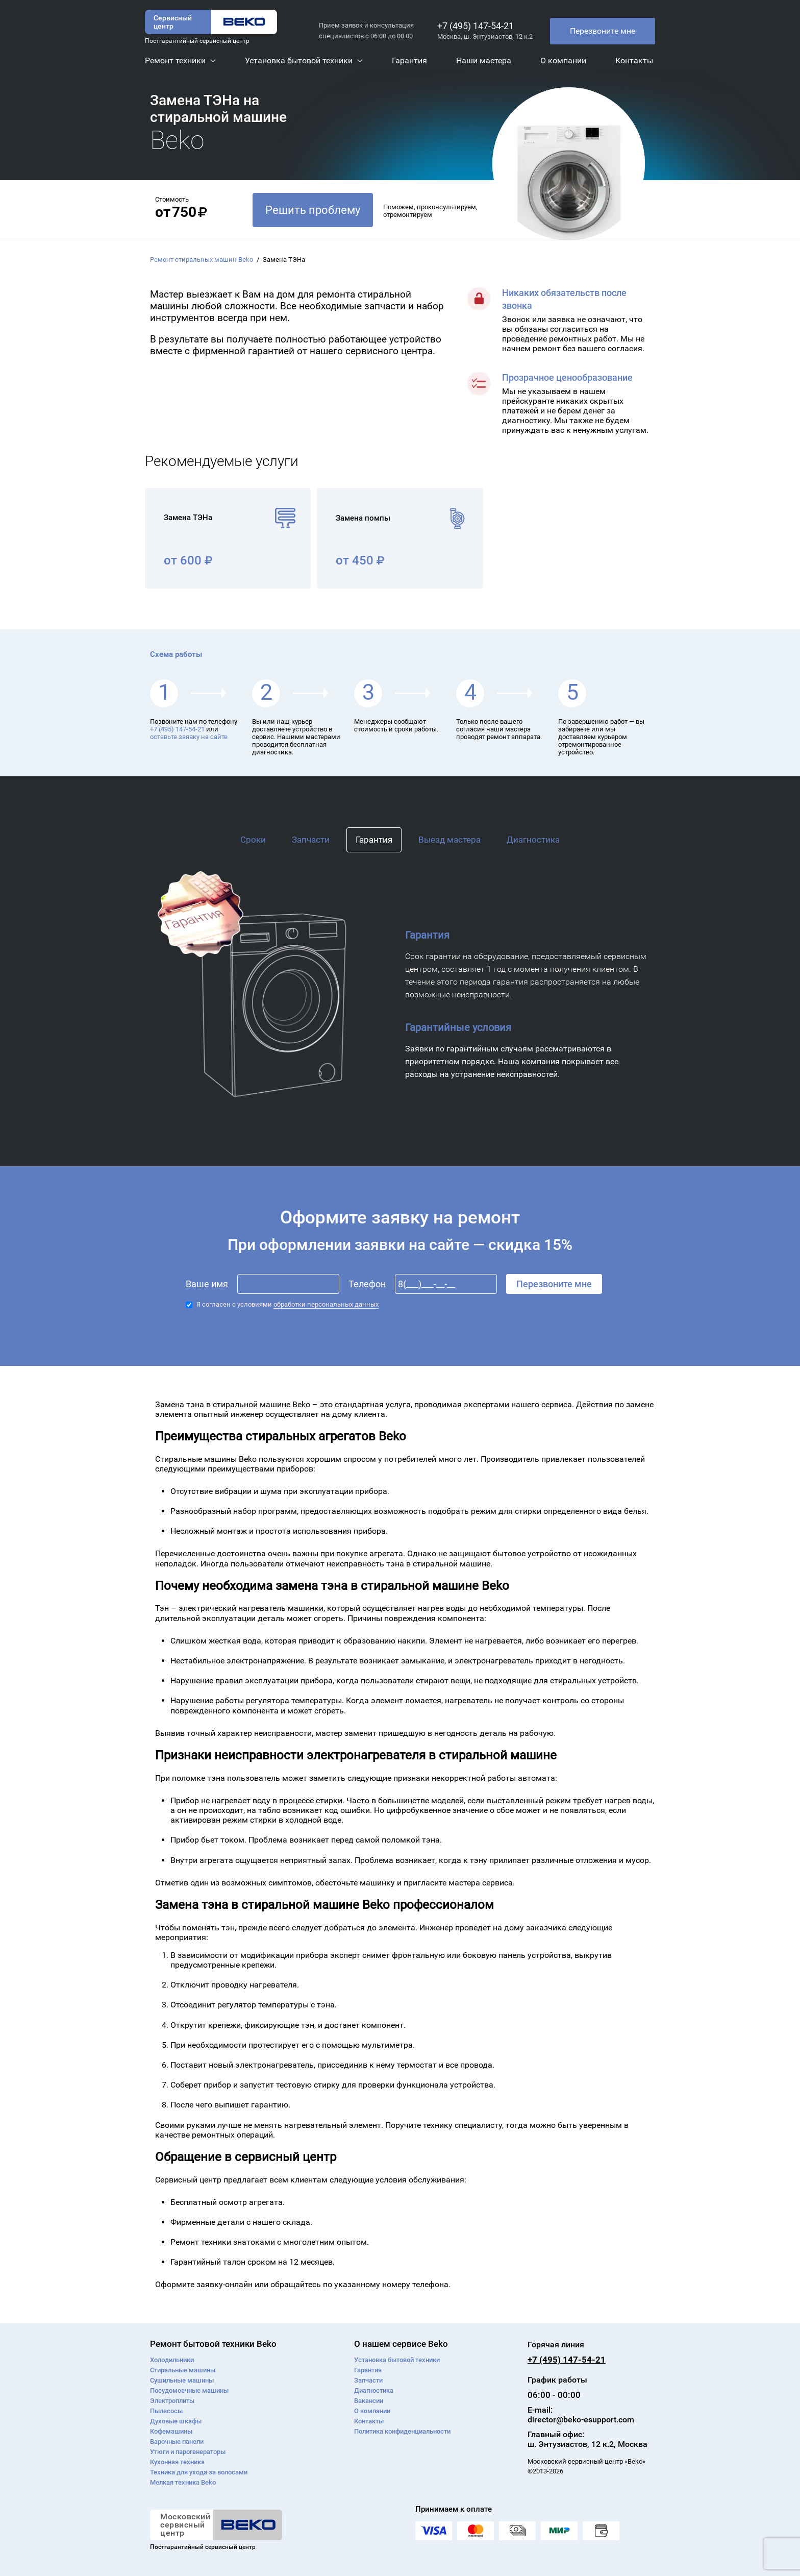 The image size is (800, 2576). Describe the element at coordinates (166, 2411) in the screenshot. I see `Пылесосы` at that location.